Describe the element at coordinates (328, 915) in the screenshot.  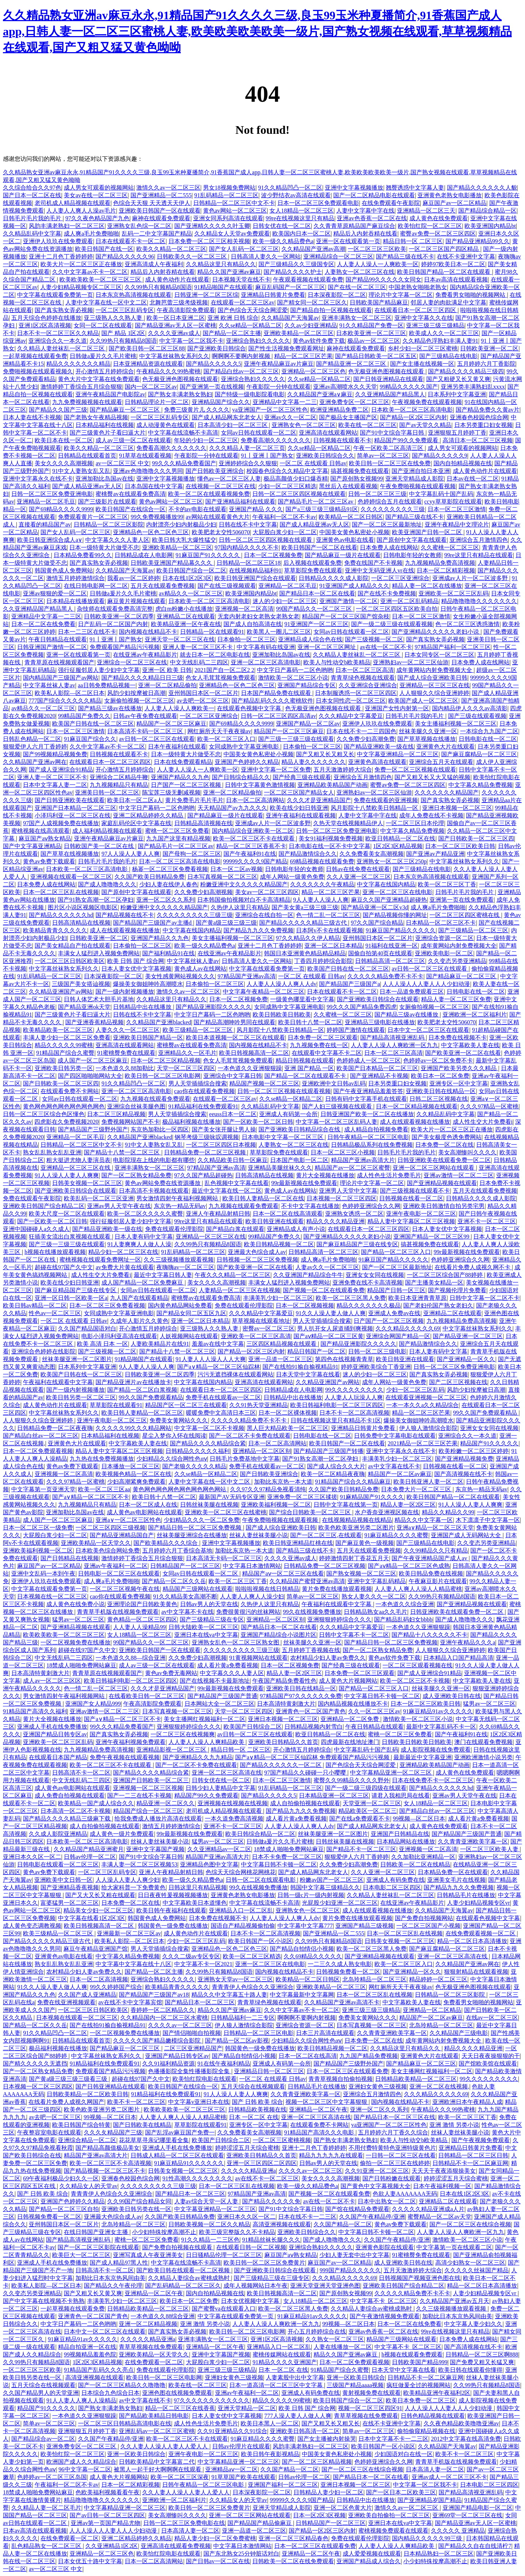
I see `色一情二乱一区二区三区` at that location.